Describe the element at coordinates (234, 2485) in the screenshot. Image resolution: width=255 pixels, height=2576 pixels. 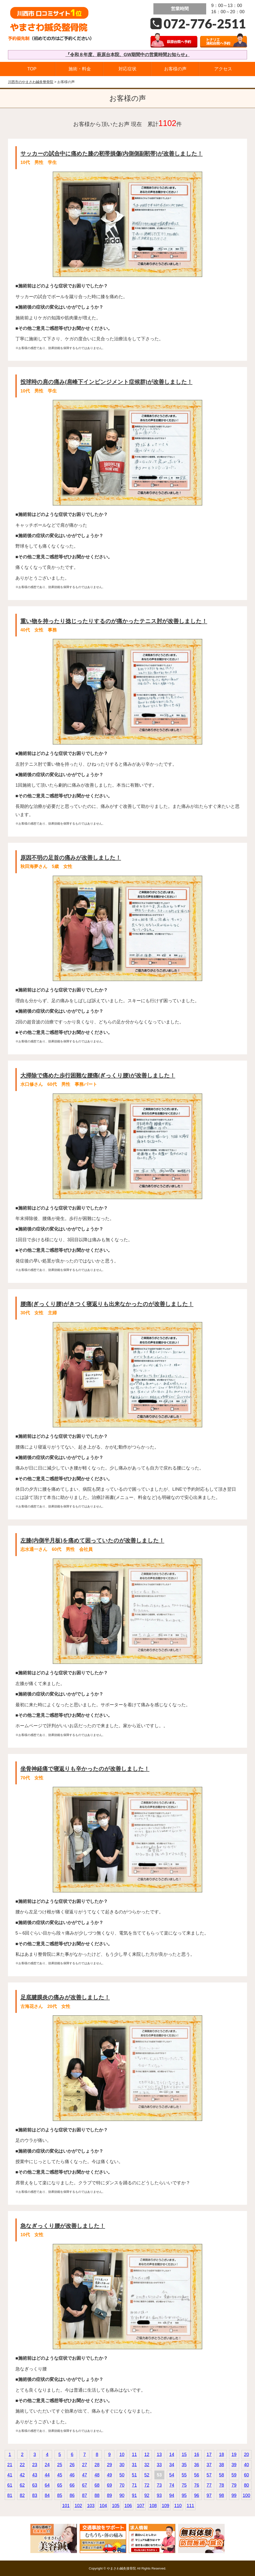
I see `79` at that location.